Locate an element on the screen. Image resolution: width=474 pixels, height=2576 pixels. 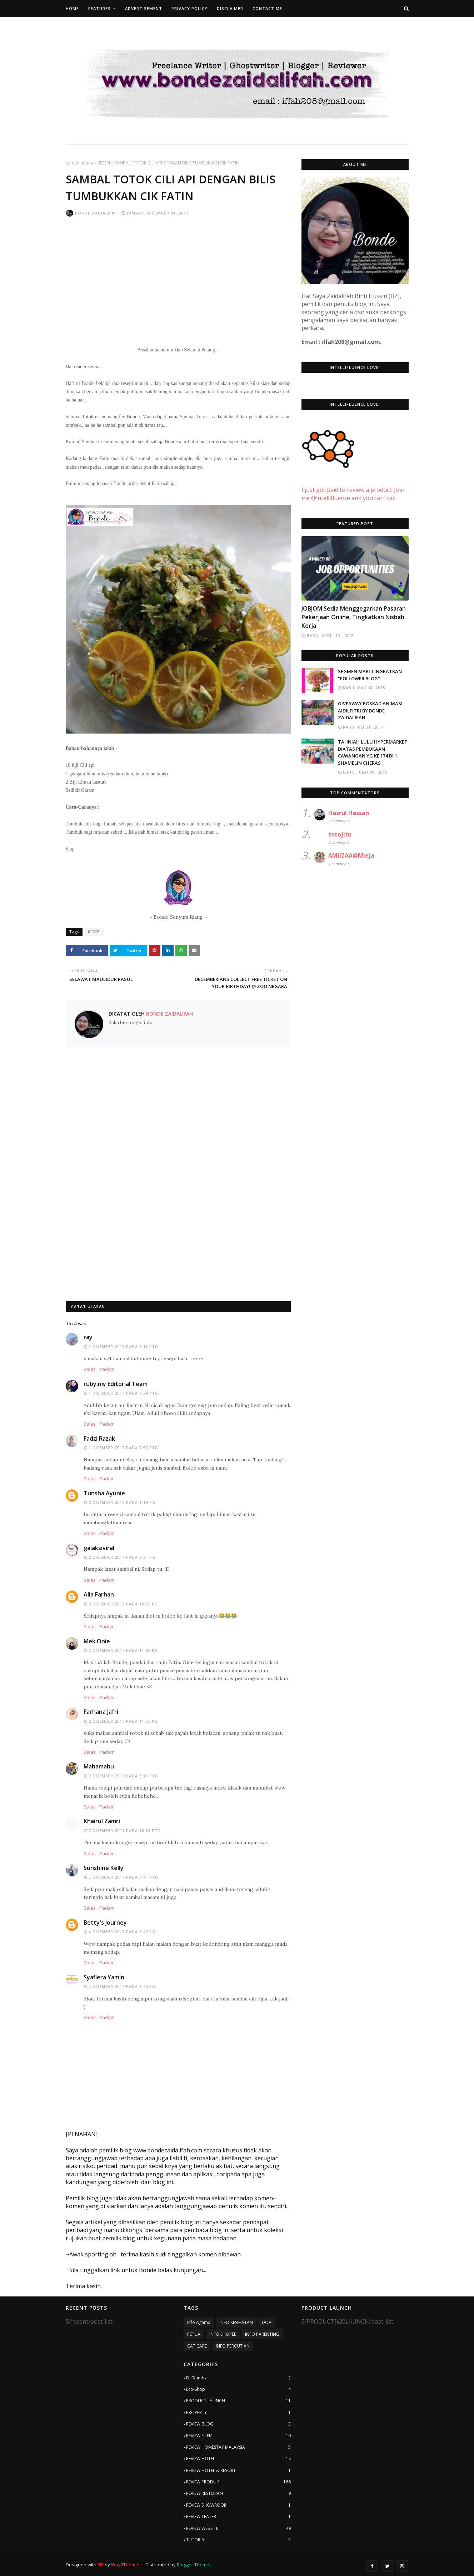
Bonde Zaidalifah is located at coordinates (96, 213).